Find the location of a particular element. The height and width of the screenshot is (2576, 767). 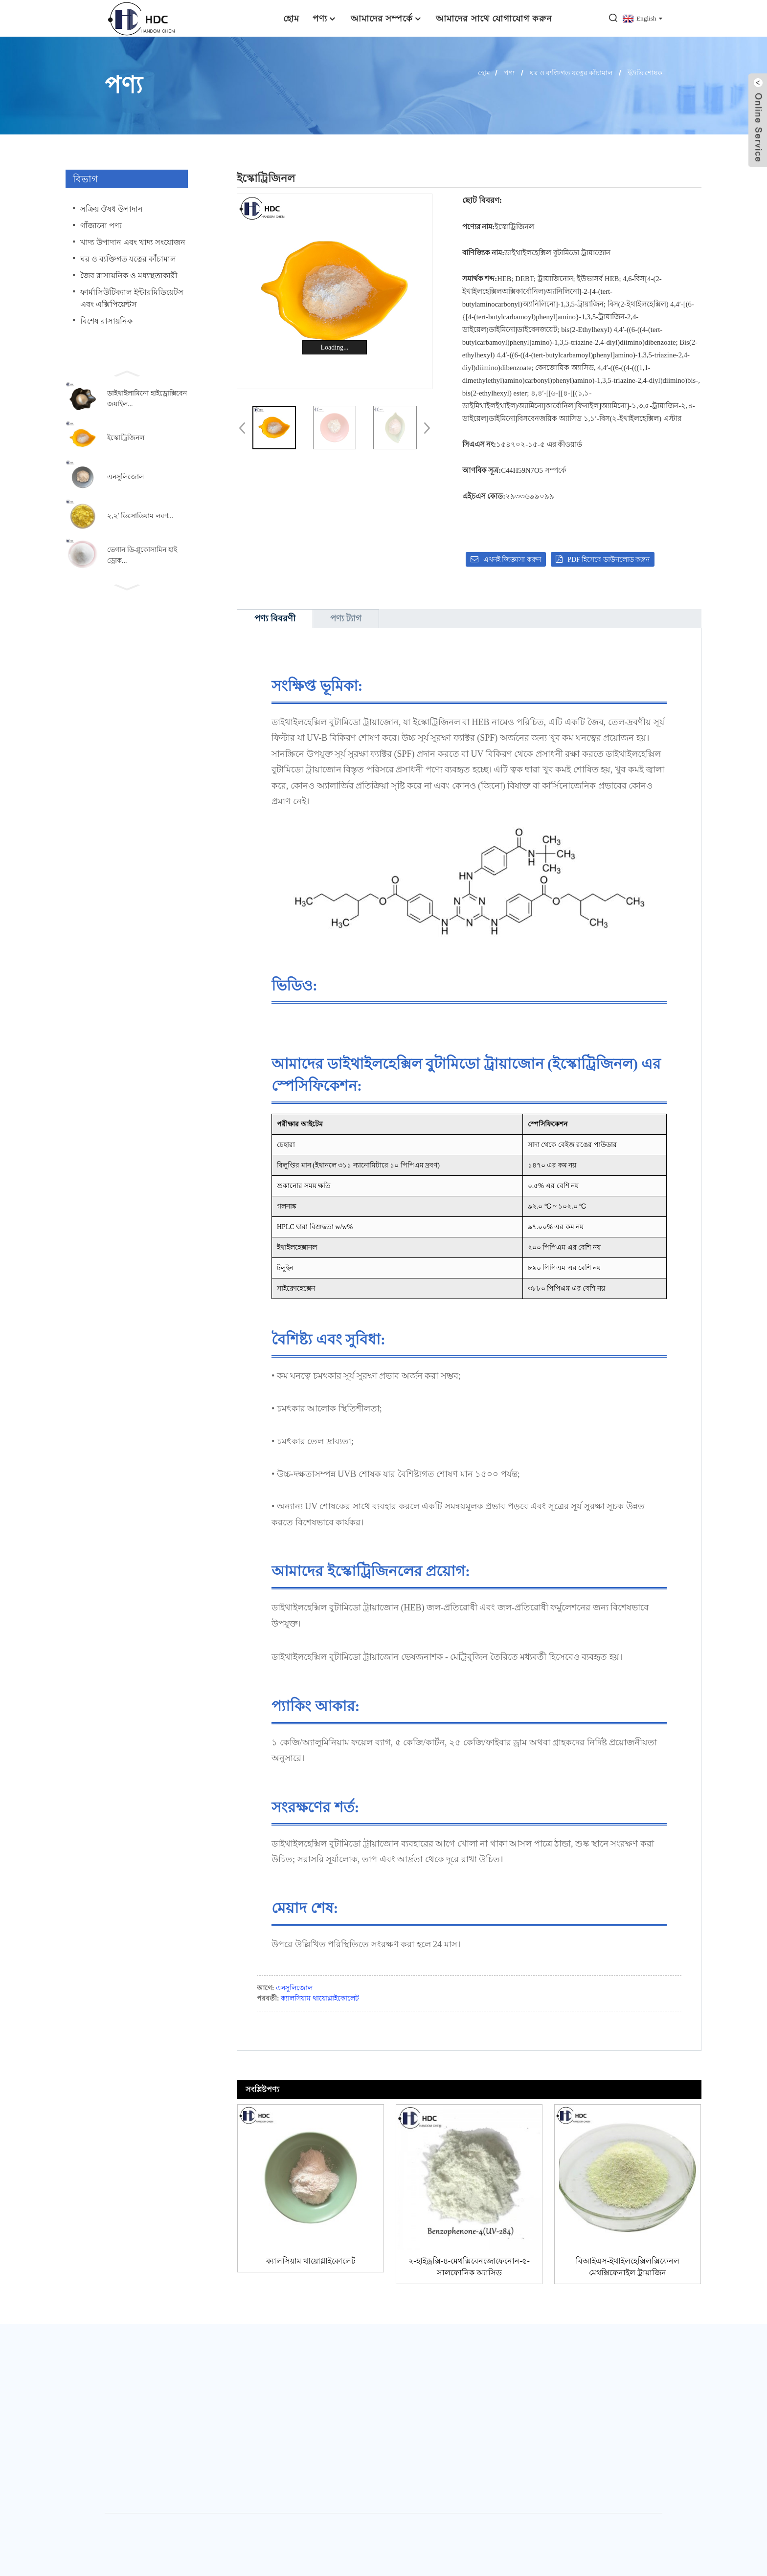

বিআইএস-ইথাইলহেক্সিলক্সিফেনল মেথক্সিফেনাইল ট্রায়াজিন is located at coordinates (627, 2267).